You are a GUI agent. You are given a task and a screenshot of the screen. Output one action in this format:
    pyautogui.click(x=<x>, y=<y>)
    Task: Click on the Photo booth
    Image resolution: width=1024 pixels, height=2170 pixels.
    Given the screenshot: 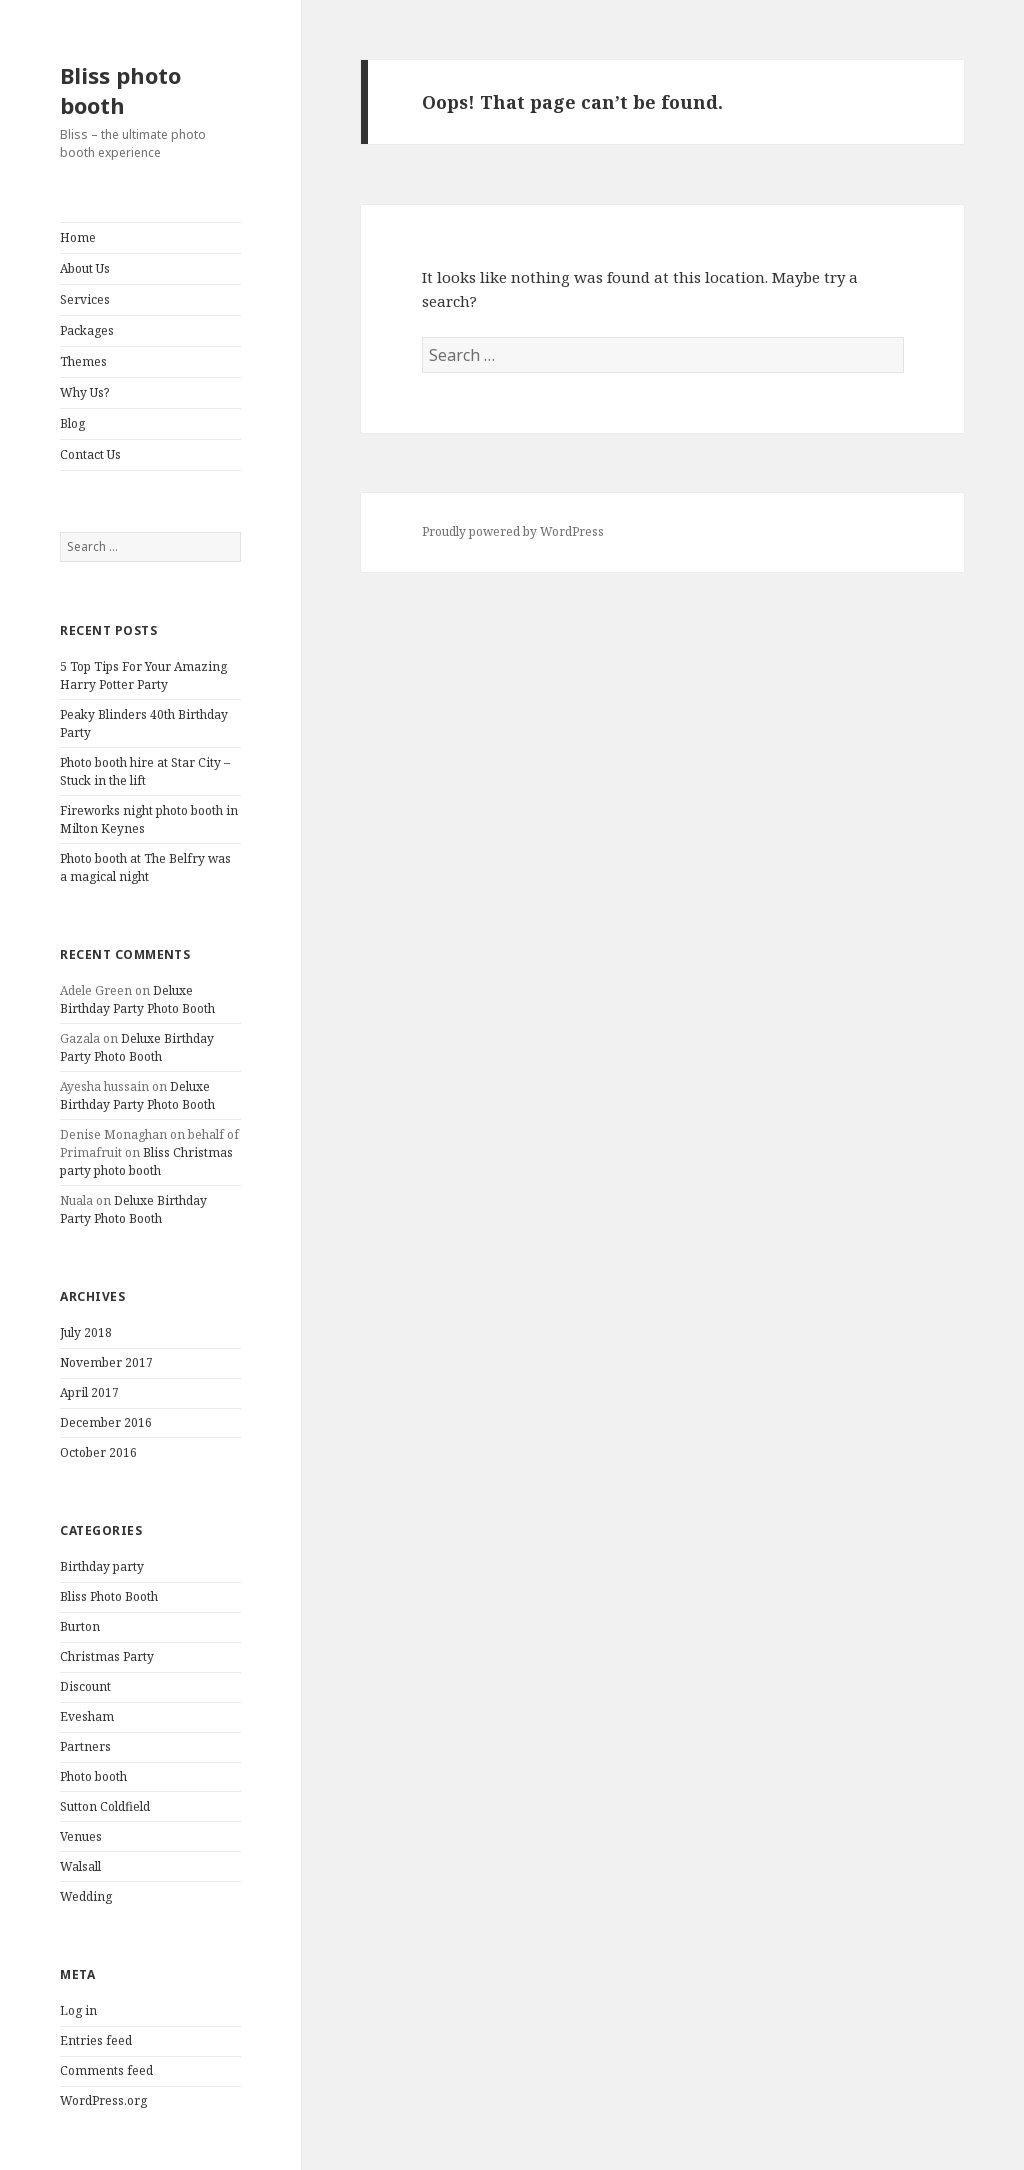 What is the action you would take?
    pyautogui.click(x=93, y=1776)
    